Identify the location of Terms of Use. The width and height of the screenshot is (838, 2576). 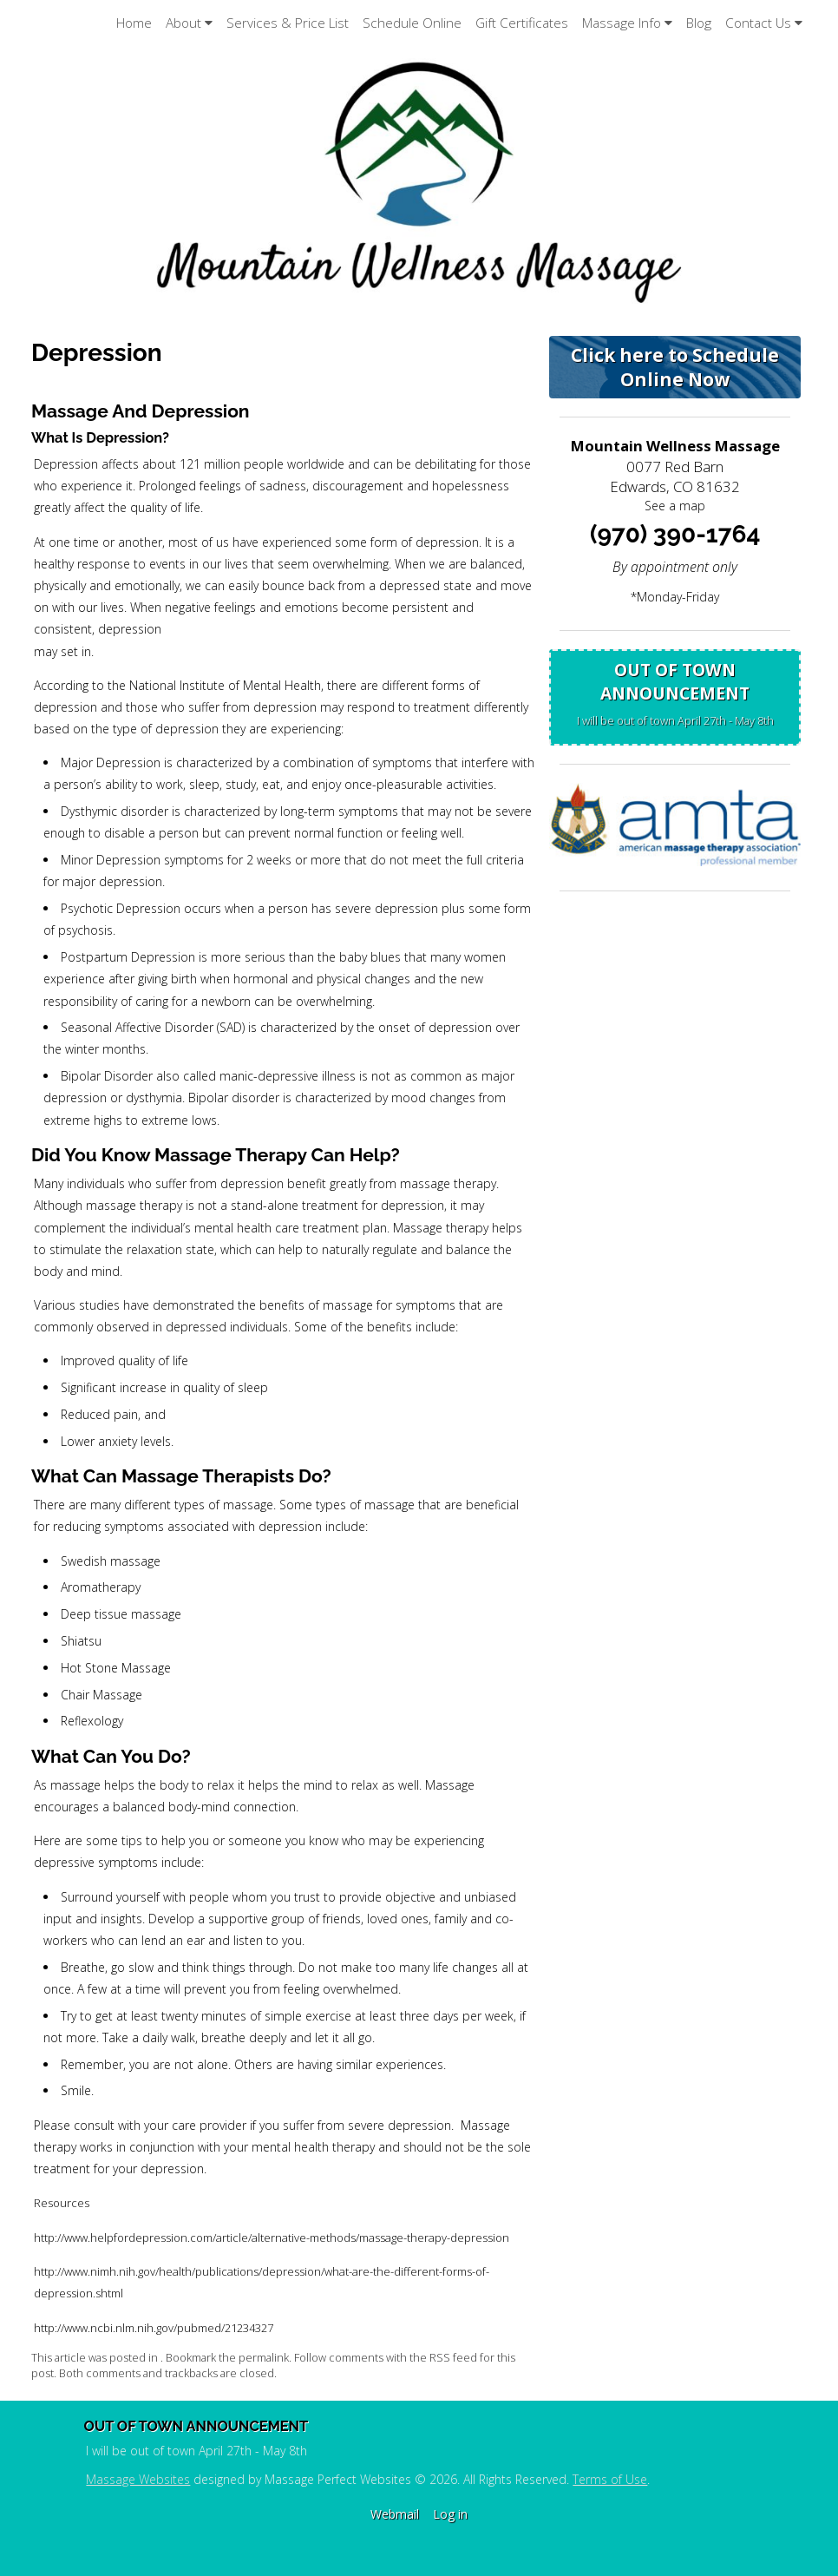
(610, 2479).